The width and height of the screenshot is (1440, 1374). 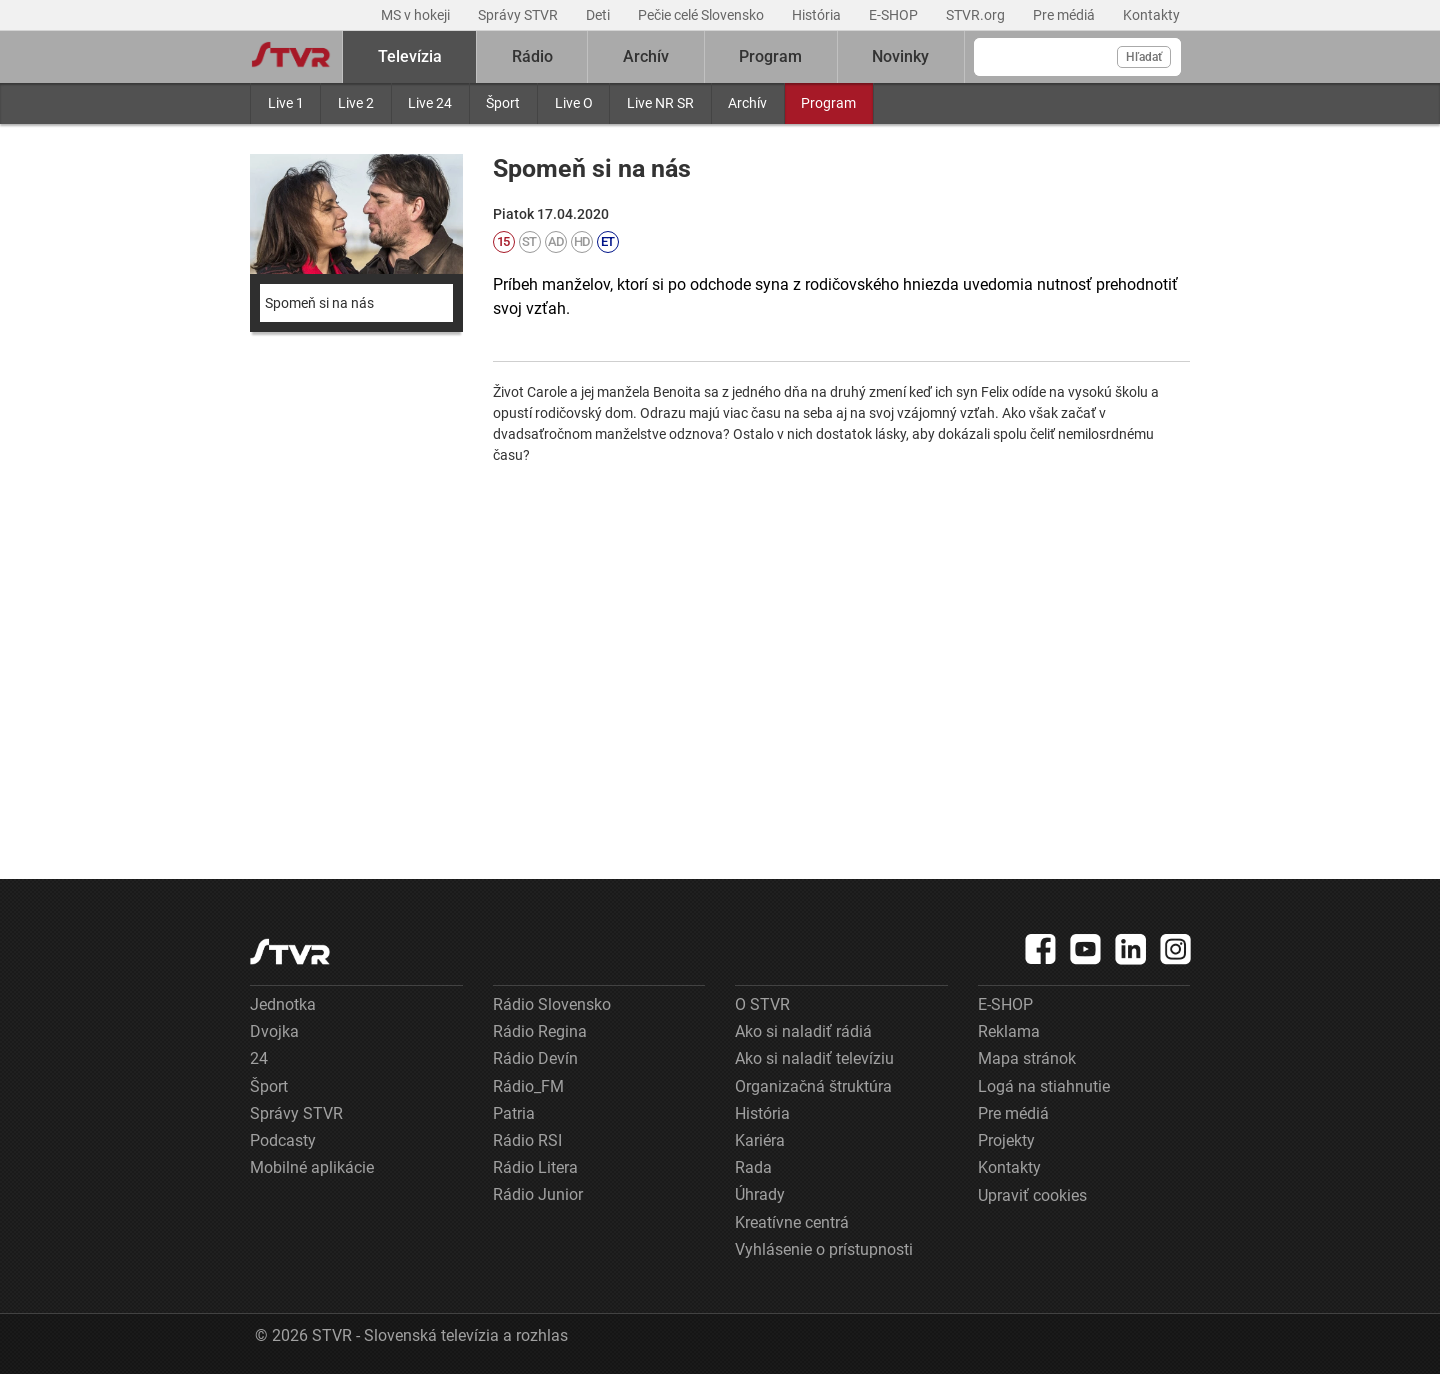 What do you see at coordinates (274, 1031) in the screenshot?
I see `Dvojka` at bounding box center [274, 1031].